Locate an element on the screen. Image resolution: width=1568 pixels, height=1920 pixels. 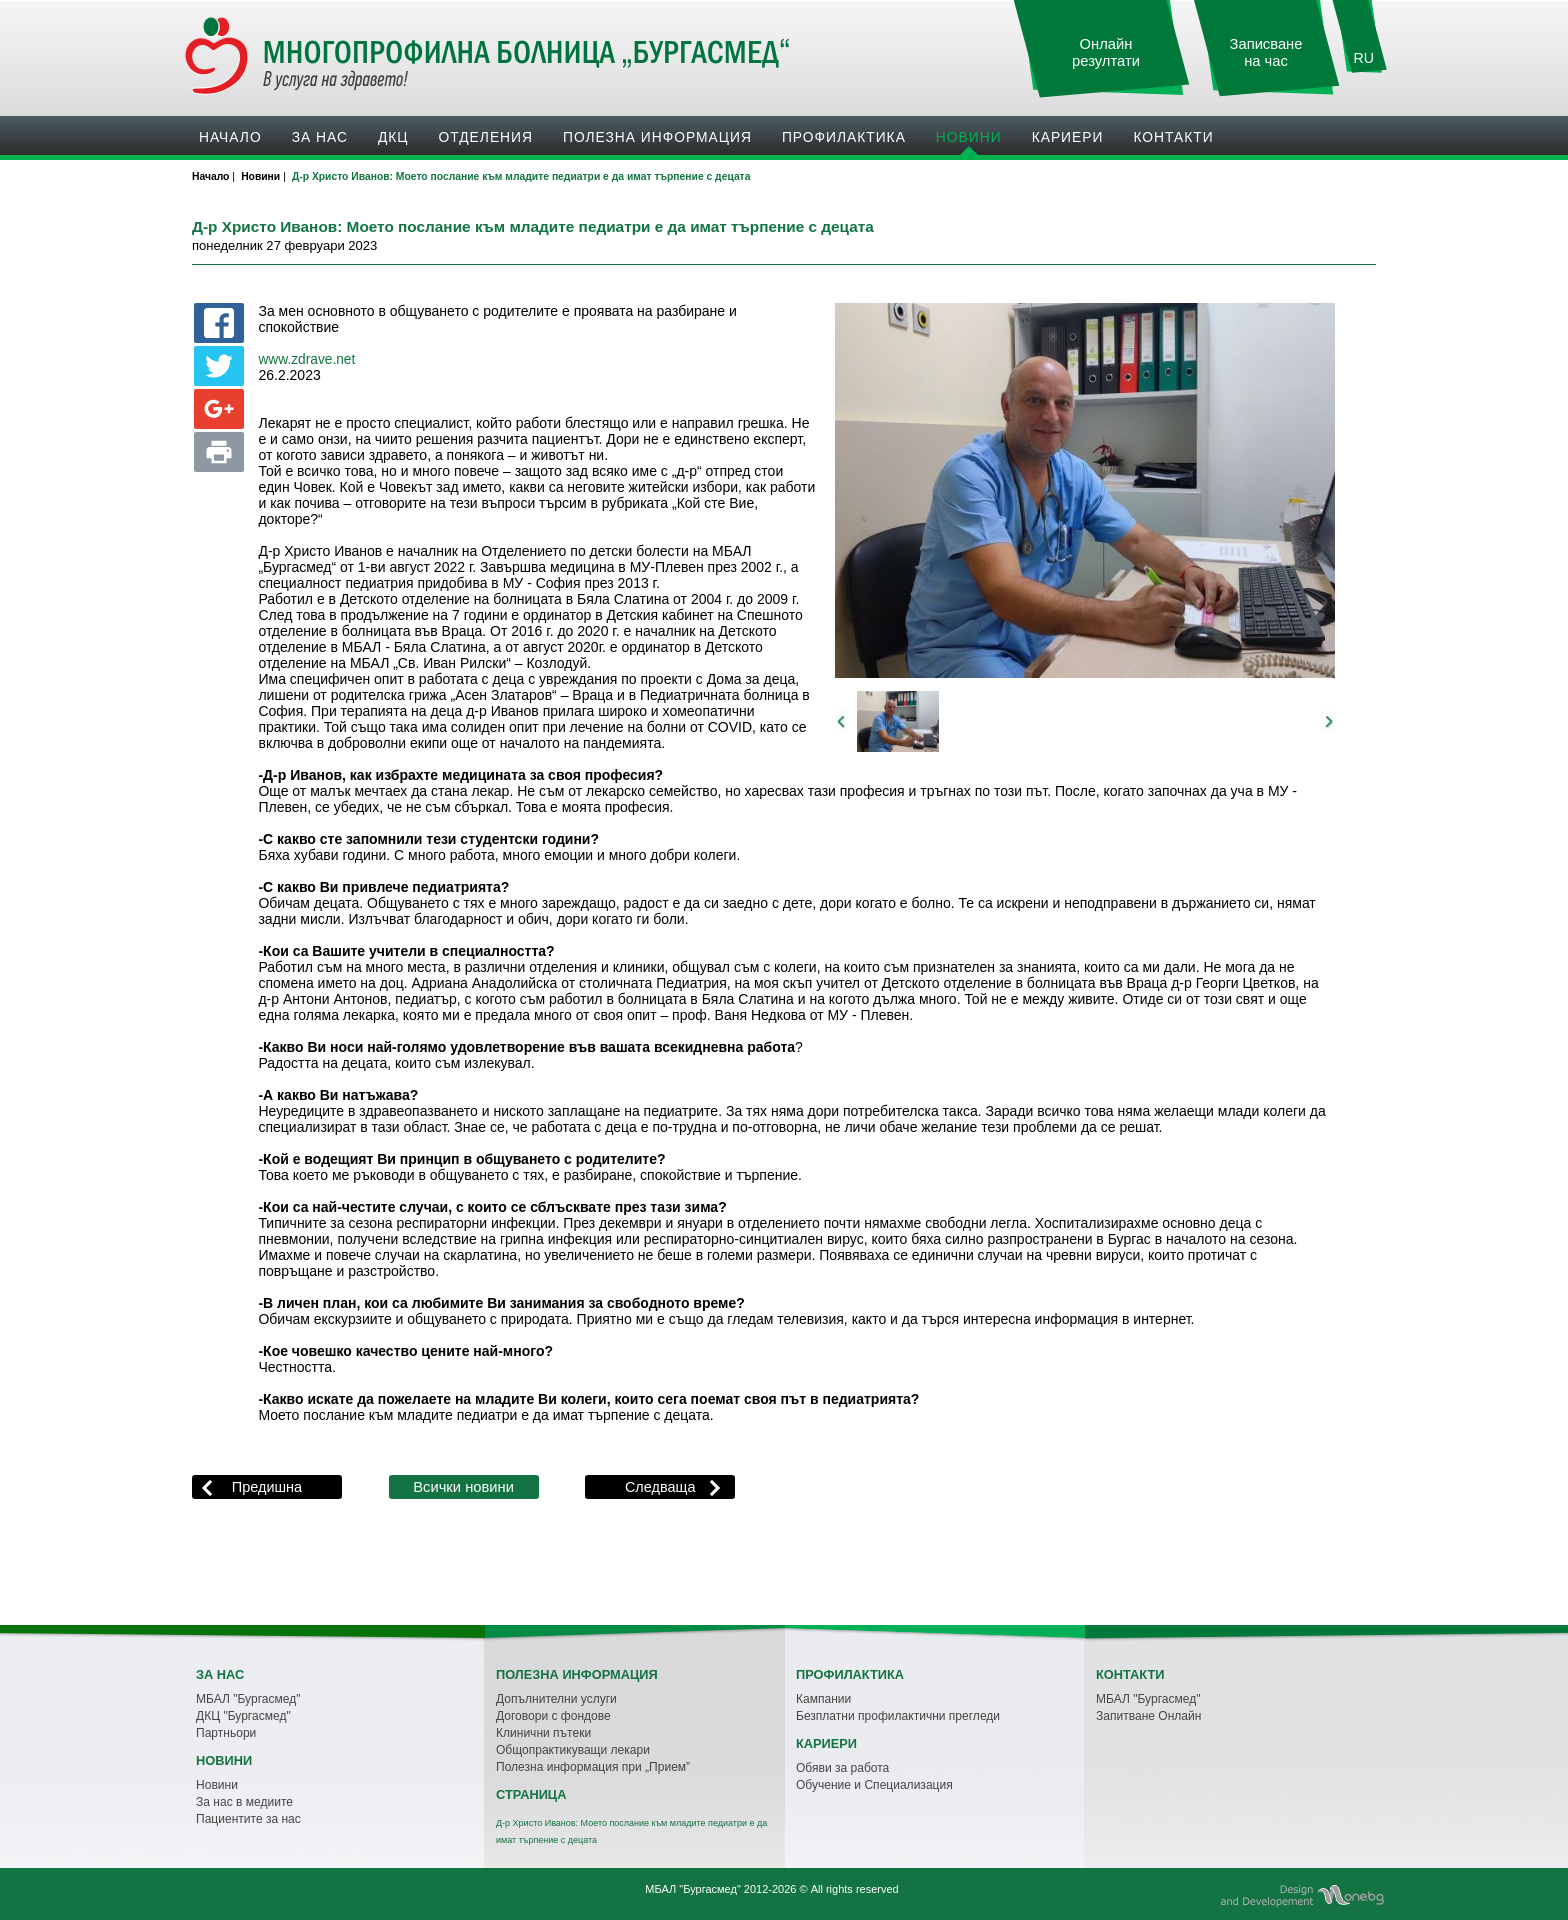
RU is located at coordinates (1364, 58).